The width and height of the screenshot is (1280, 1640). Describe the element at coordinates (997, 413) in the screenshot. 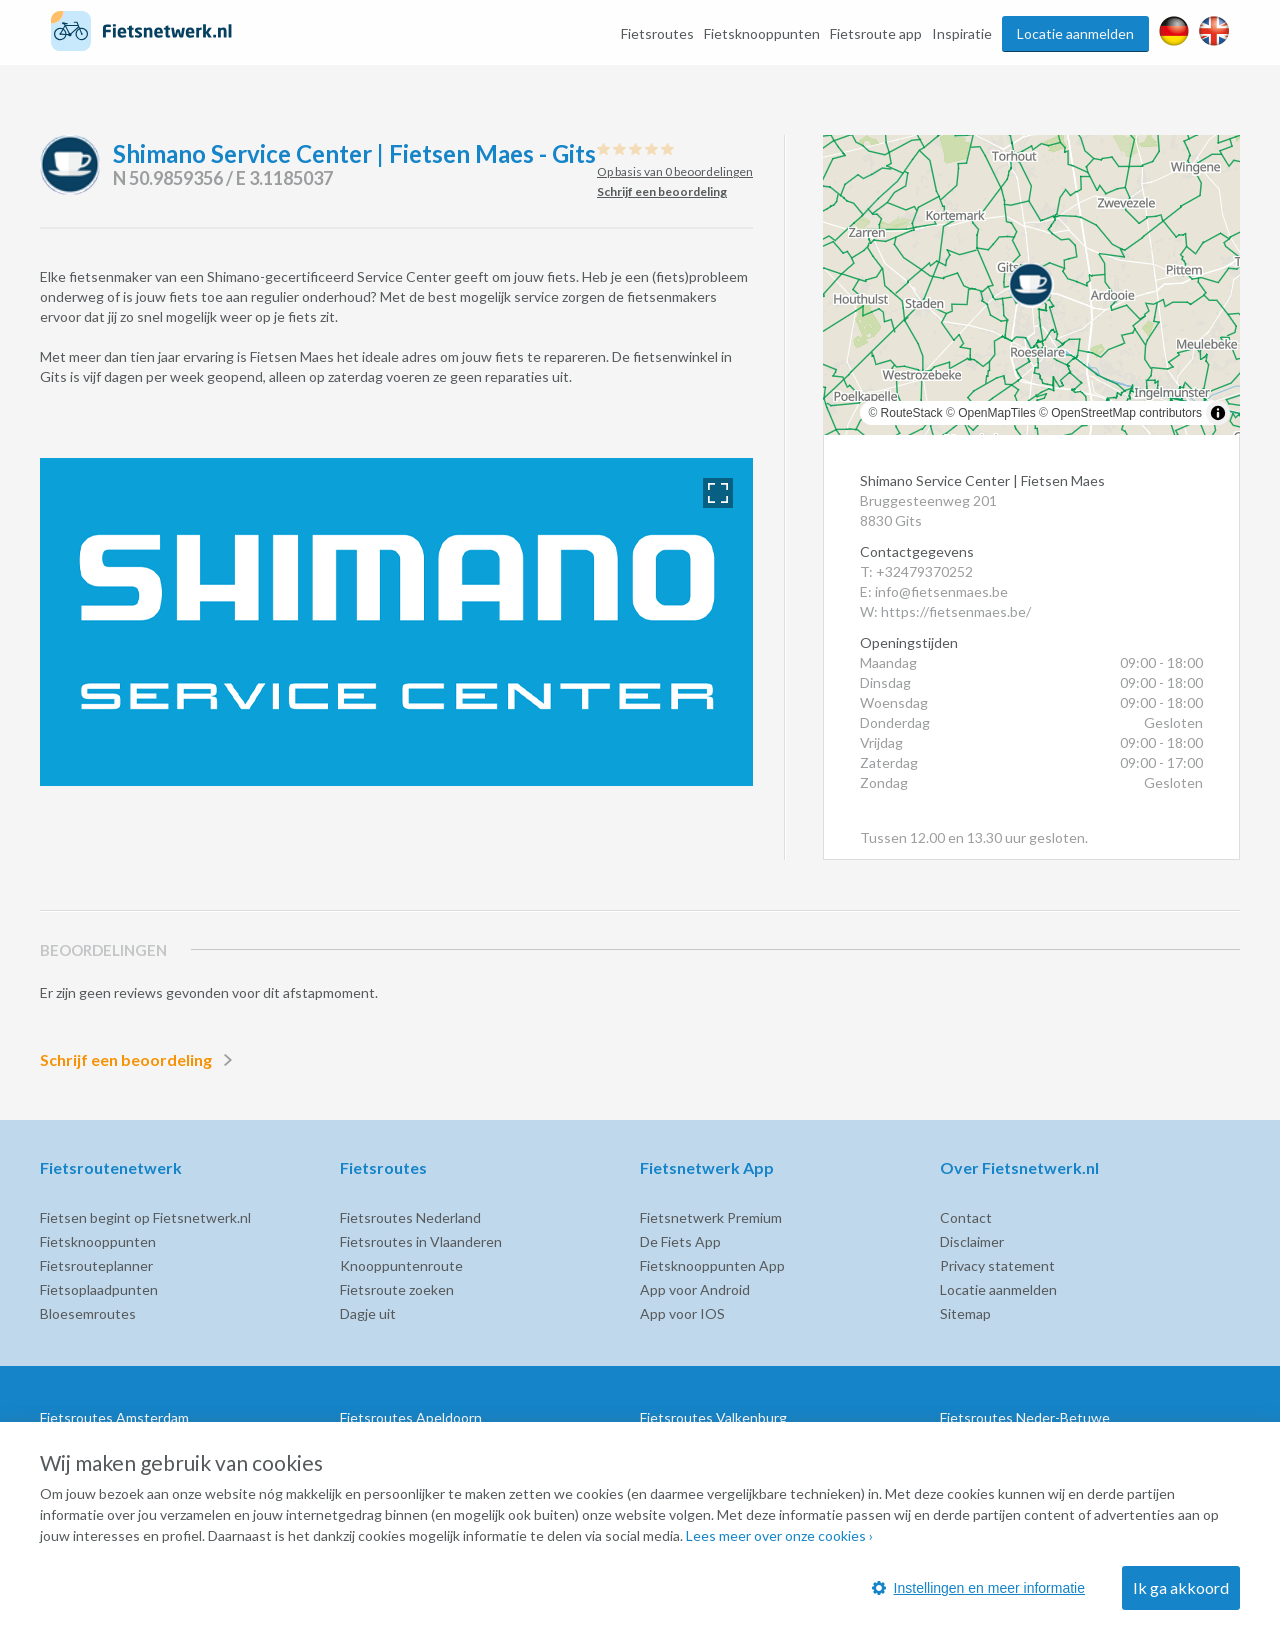

I see `OpenMapTiles` at that location.